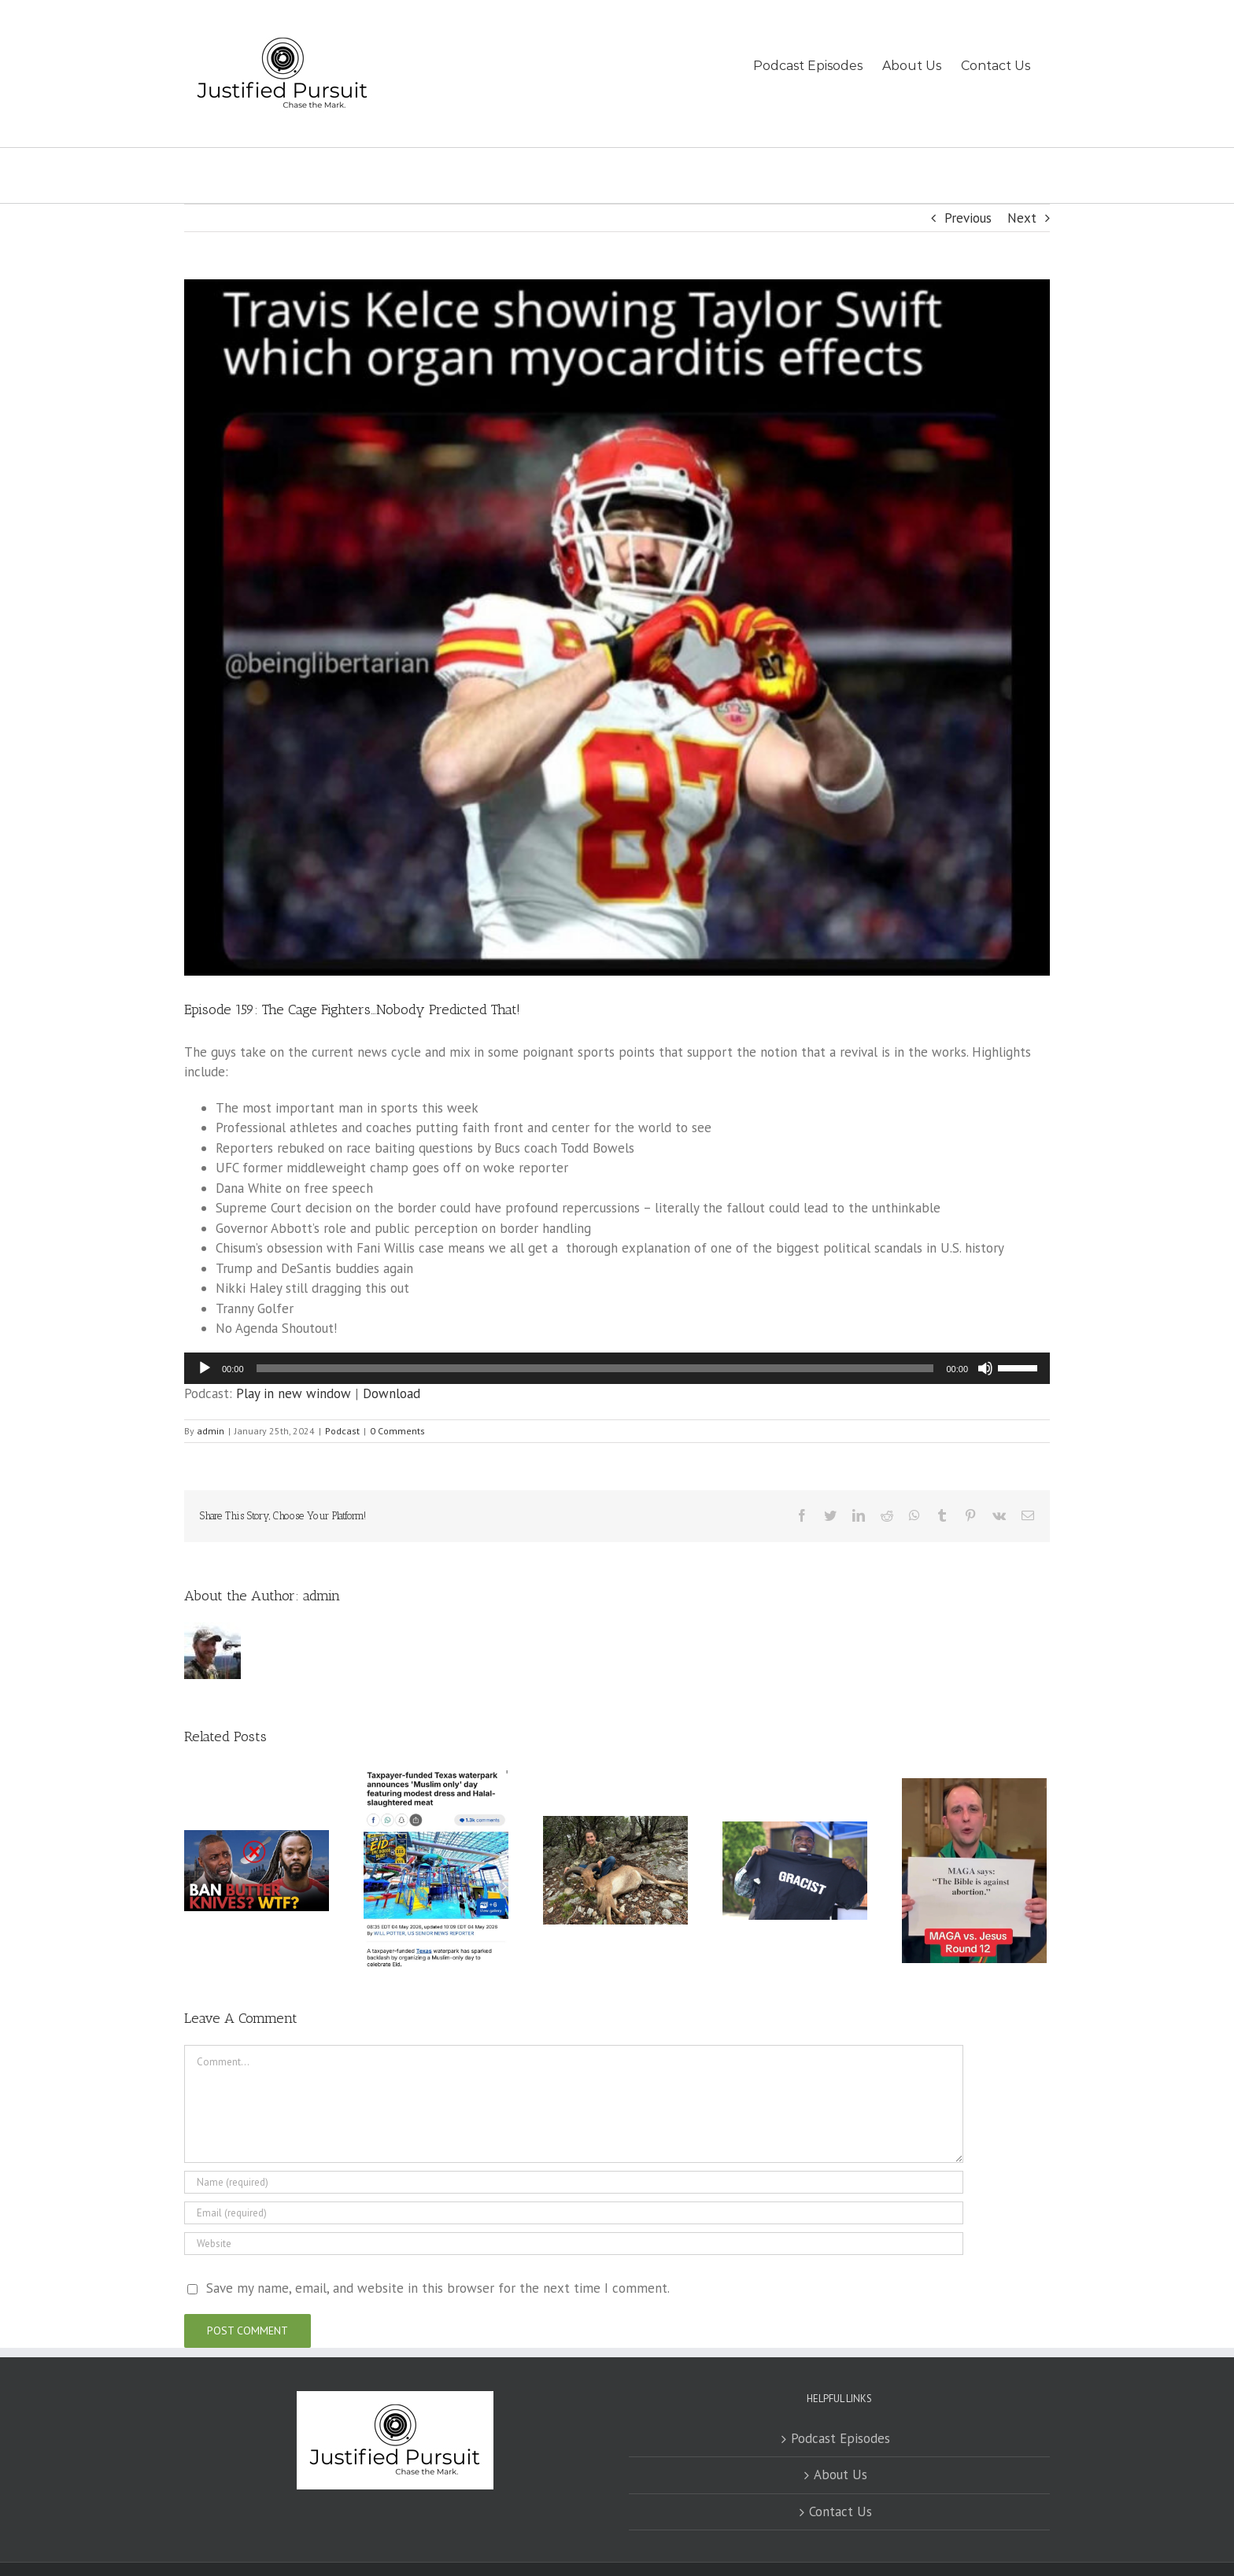  I want to click on Next, so click(1021, 218).